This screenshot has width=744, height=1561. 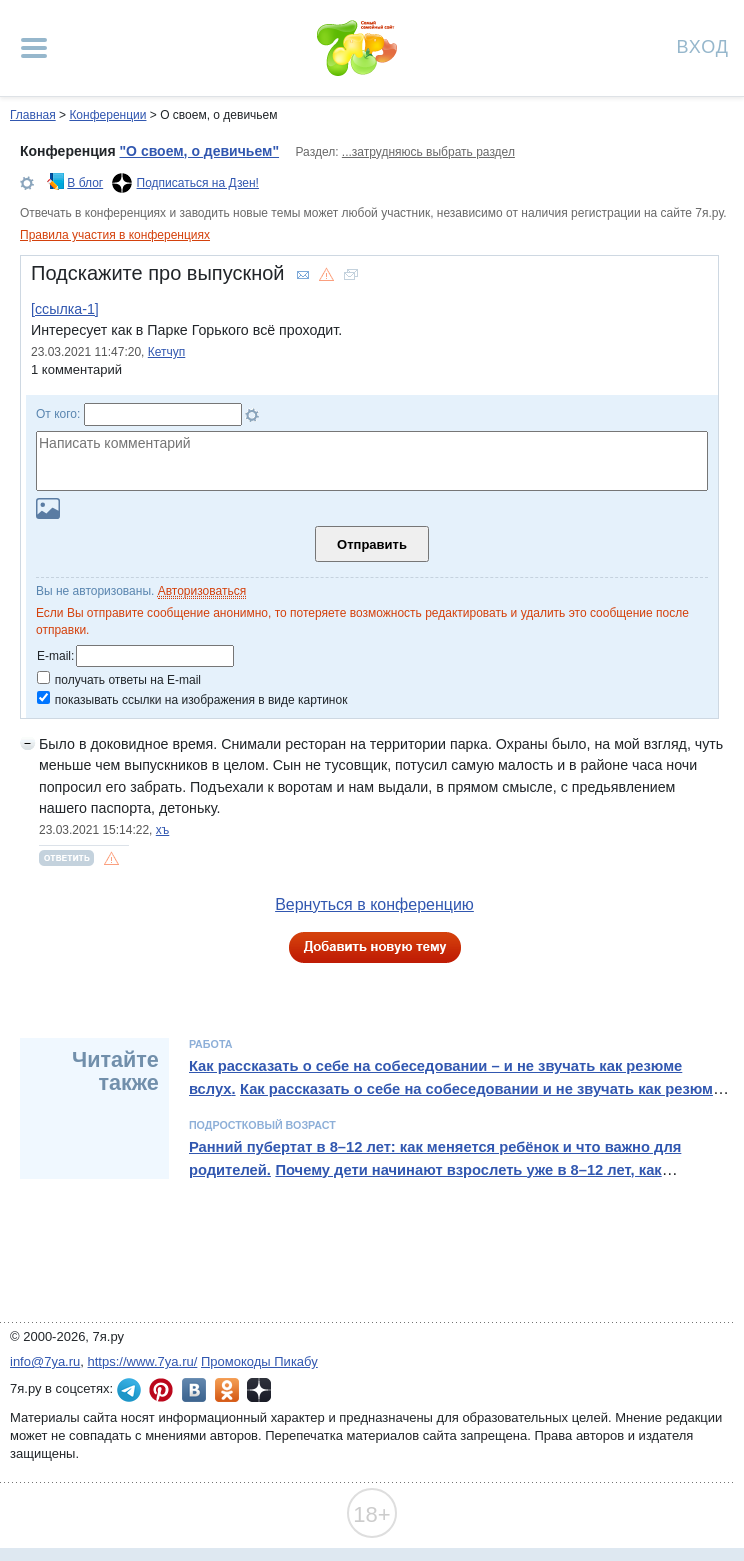 I want to click on Авторизоваться, so click(x=202, y=591).